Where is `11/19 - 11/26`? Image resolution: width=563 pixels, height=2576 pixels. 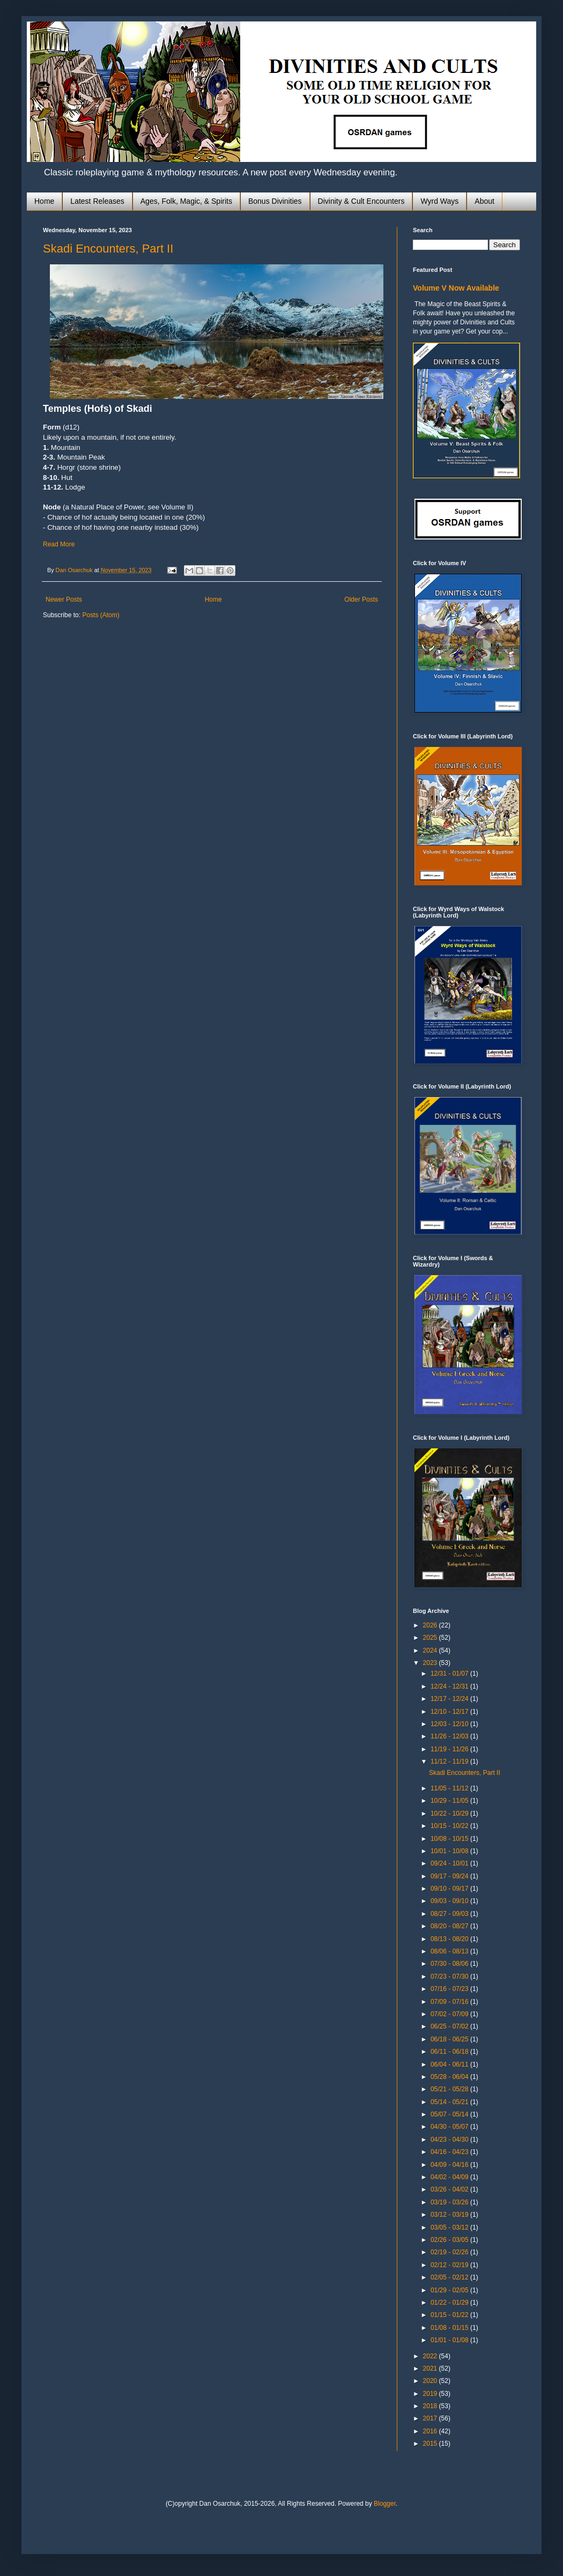 11/19 - 11/26 is located at coordinates (450, 1749).